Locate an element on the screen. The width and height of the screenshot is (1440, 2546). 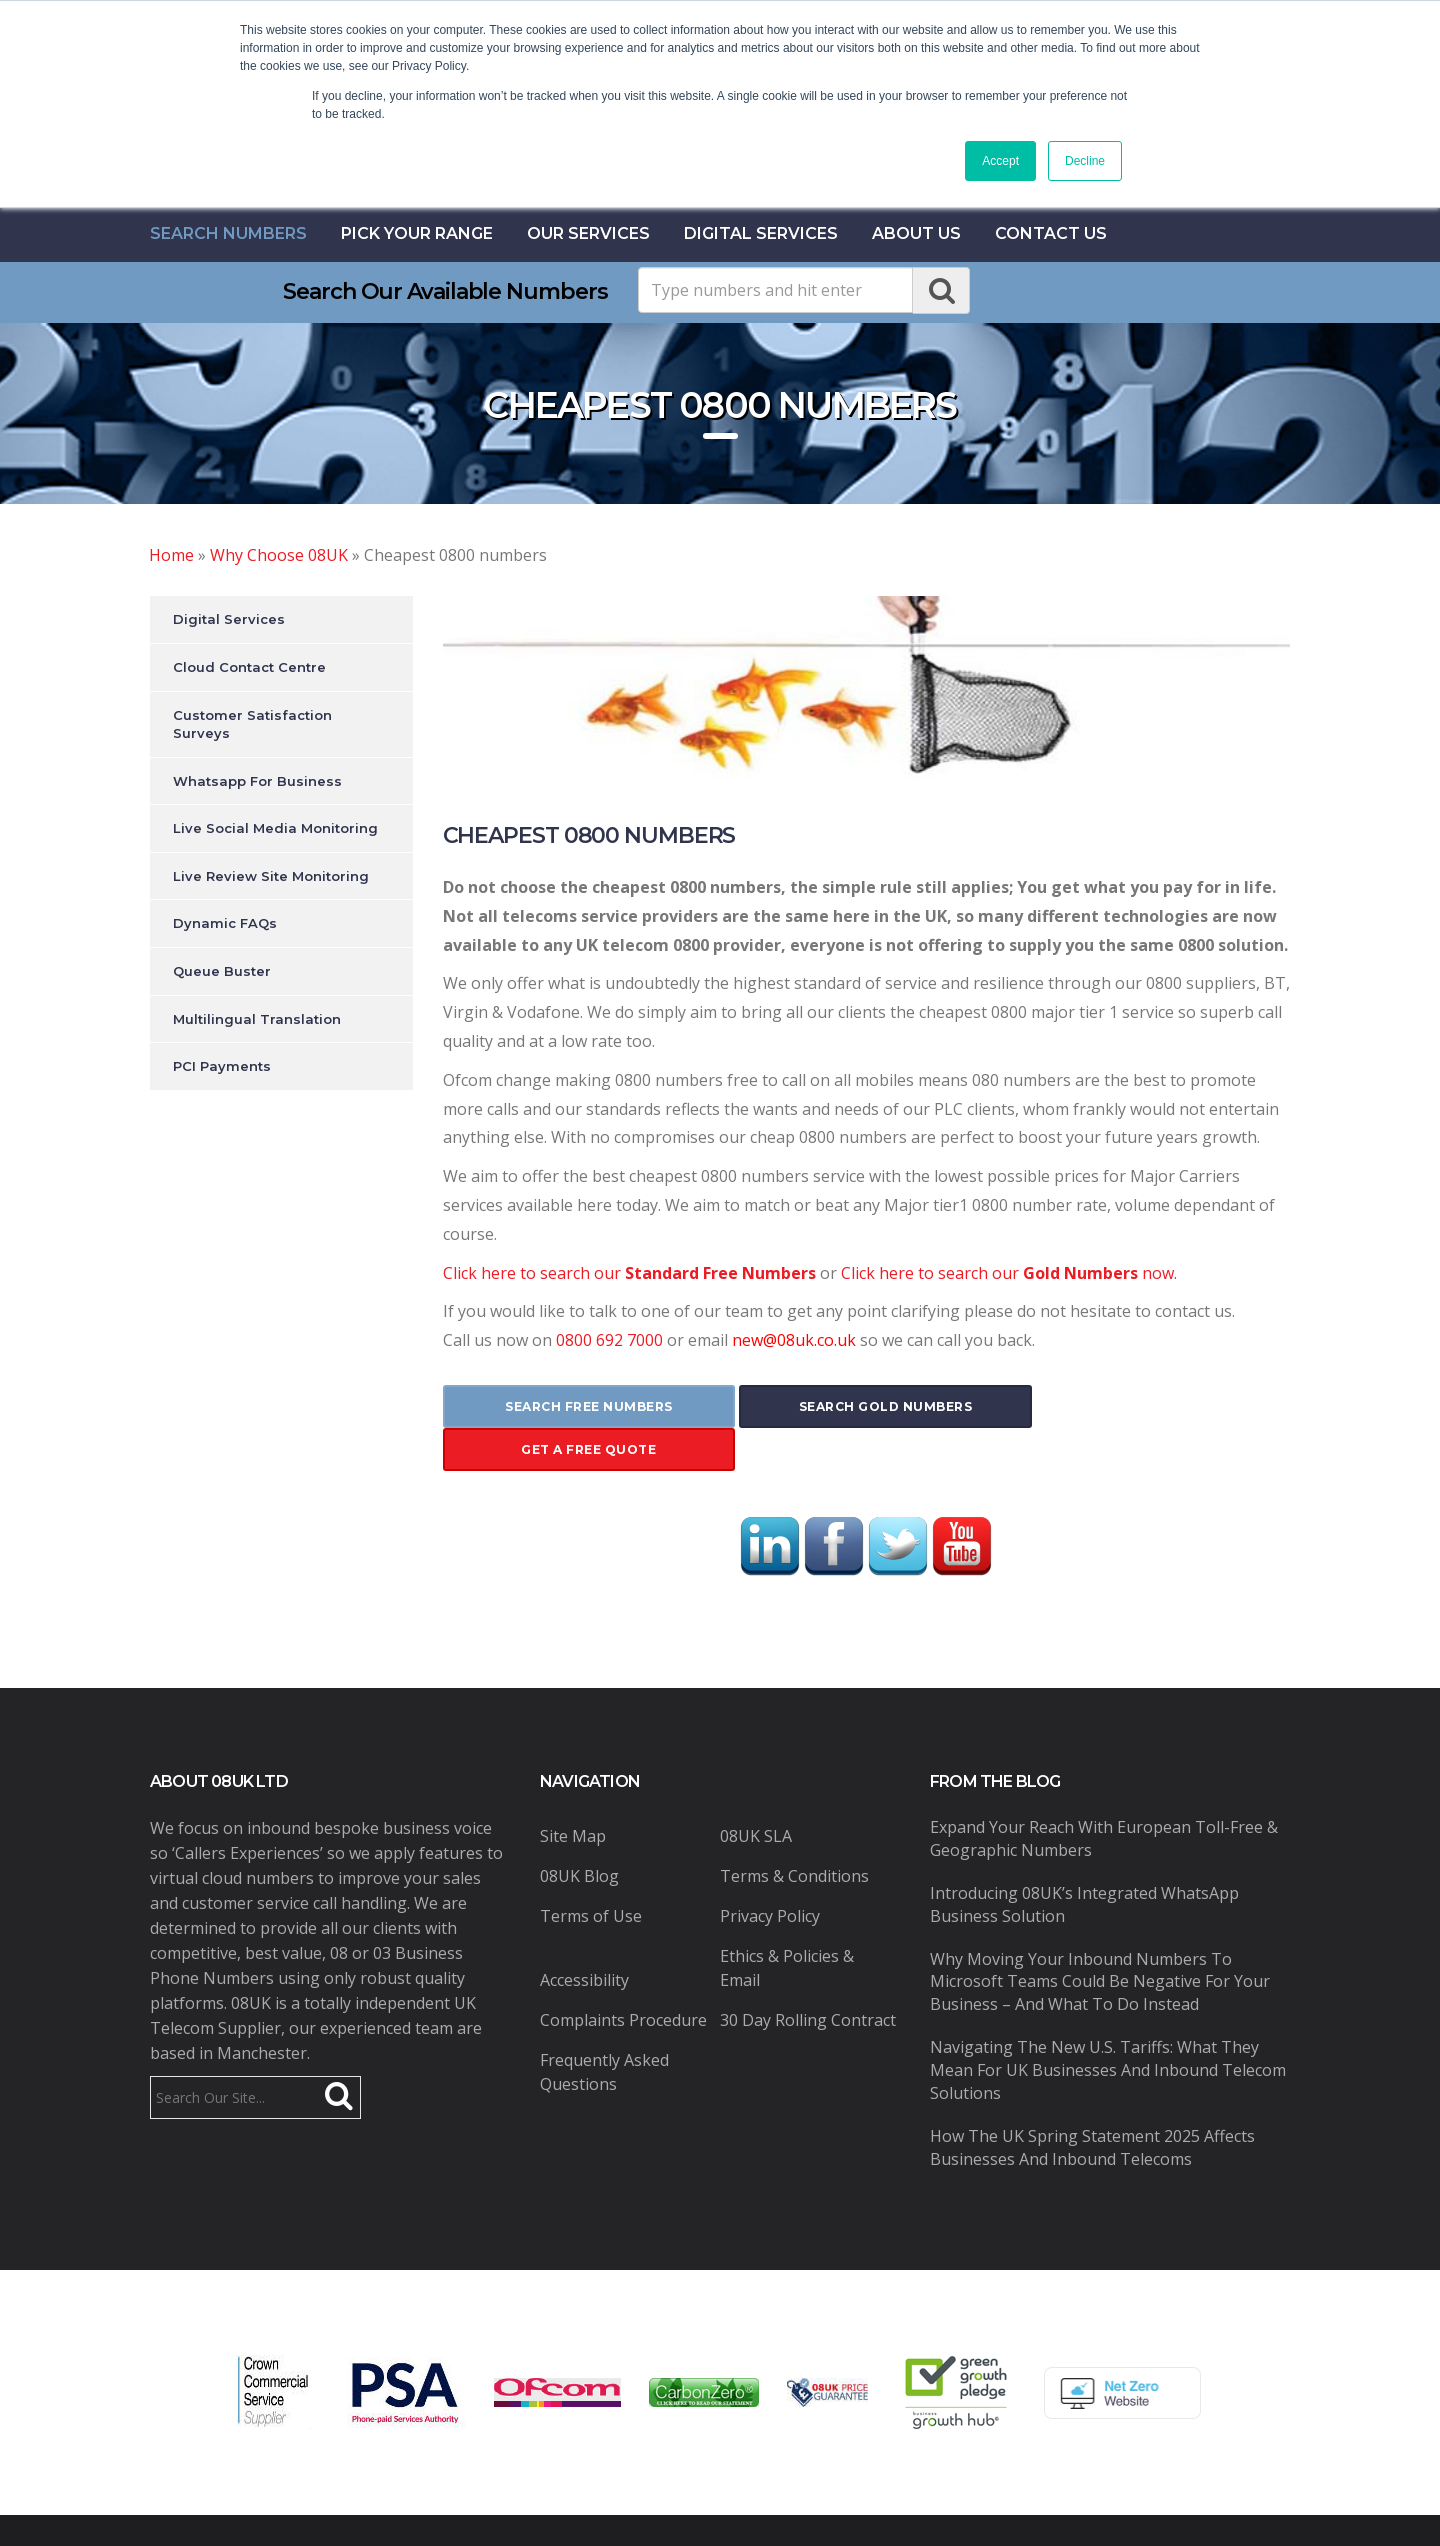
Queue Buster is located at coordinates (222, 971).